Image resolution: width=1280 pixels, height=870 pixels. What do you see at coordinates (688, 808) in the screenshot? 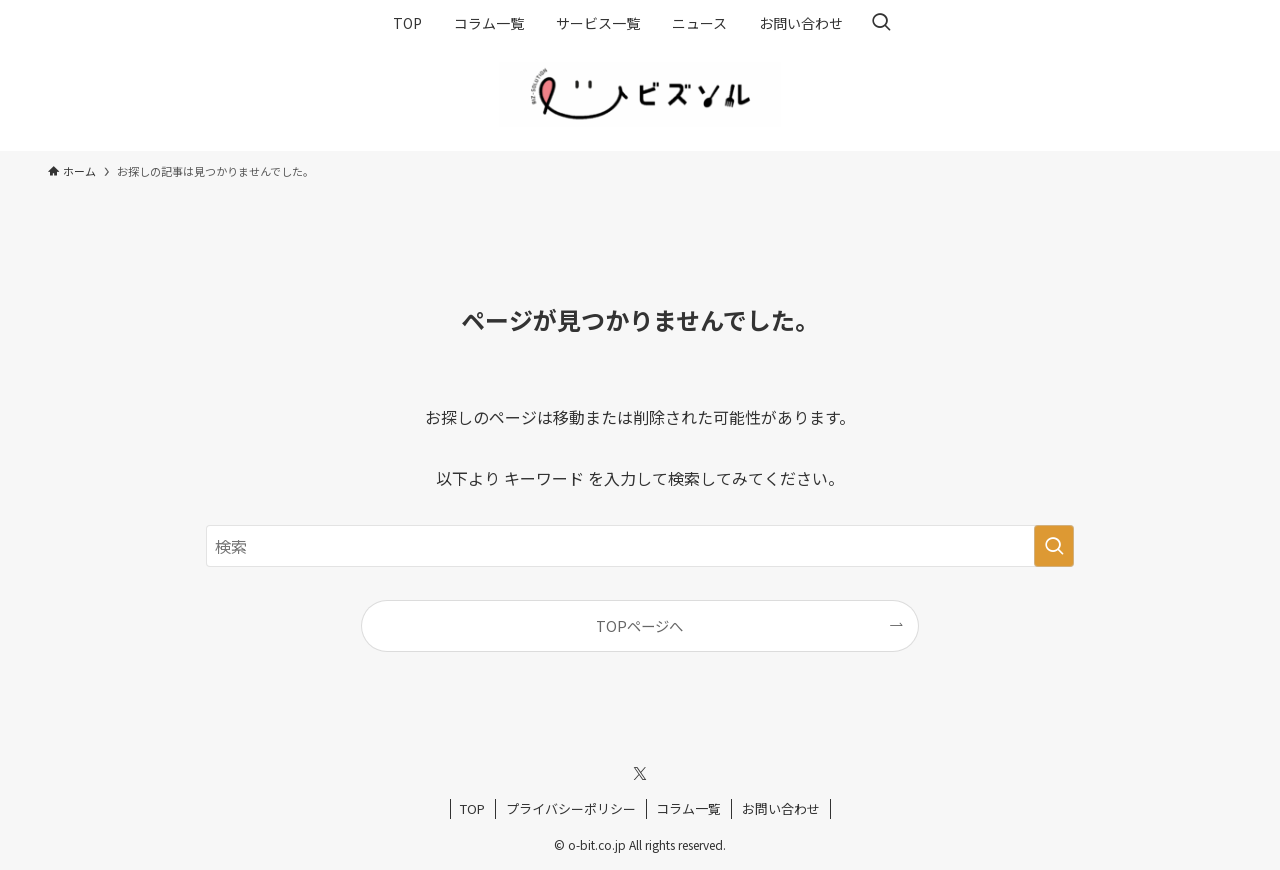
I see `コラム一覧` at bounding box center [688, 808].